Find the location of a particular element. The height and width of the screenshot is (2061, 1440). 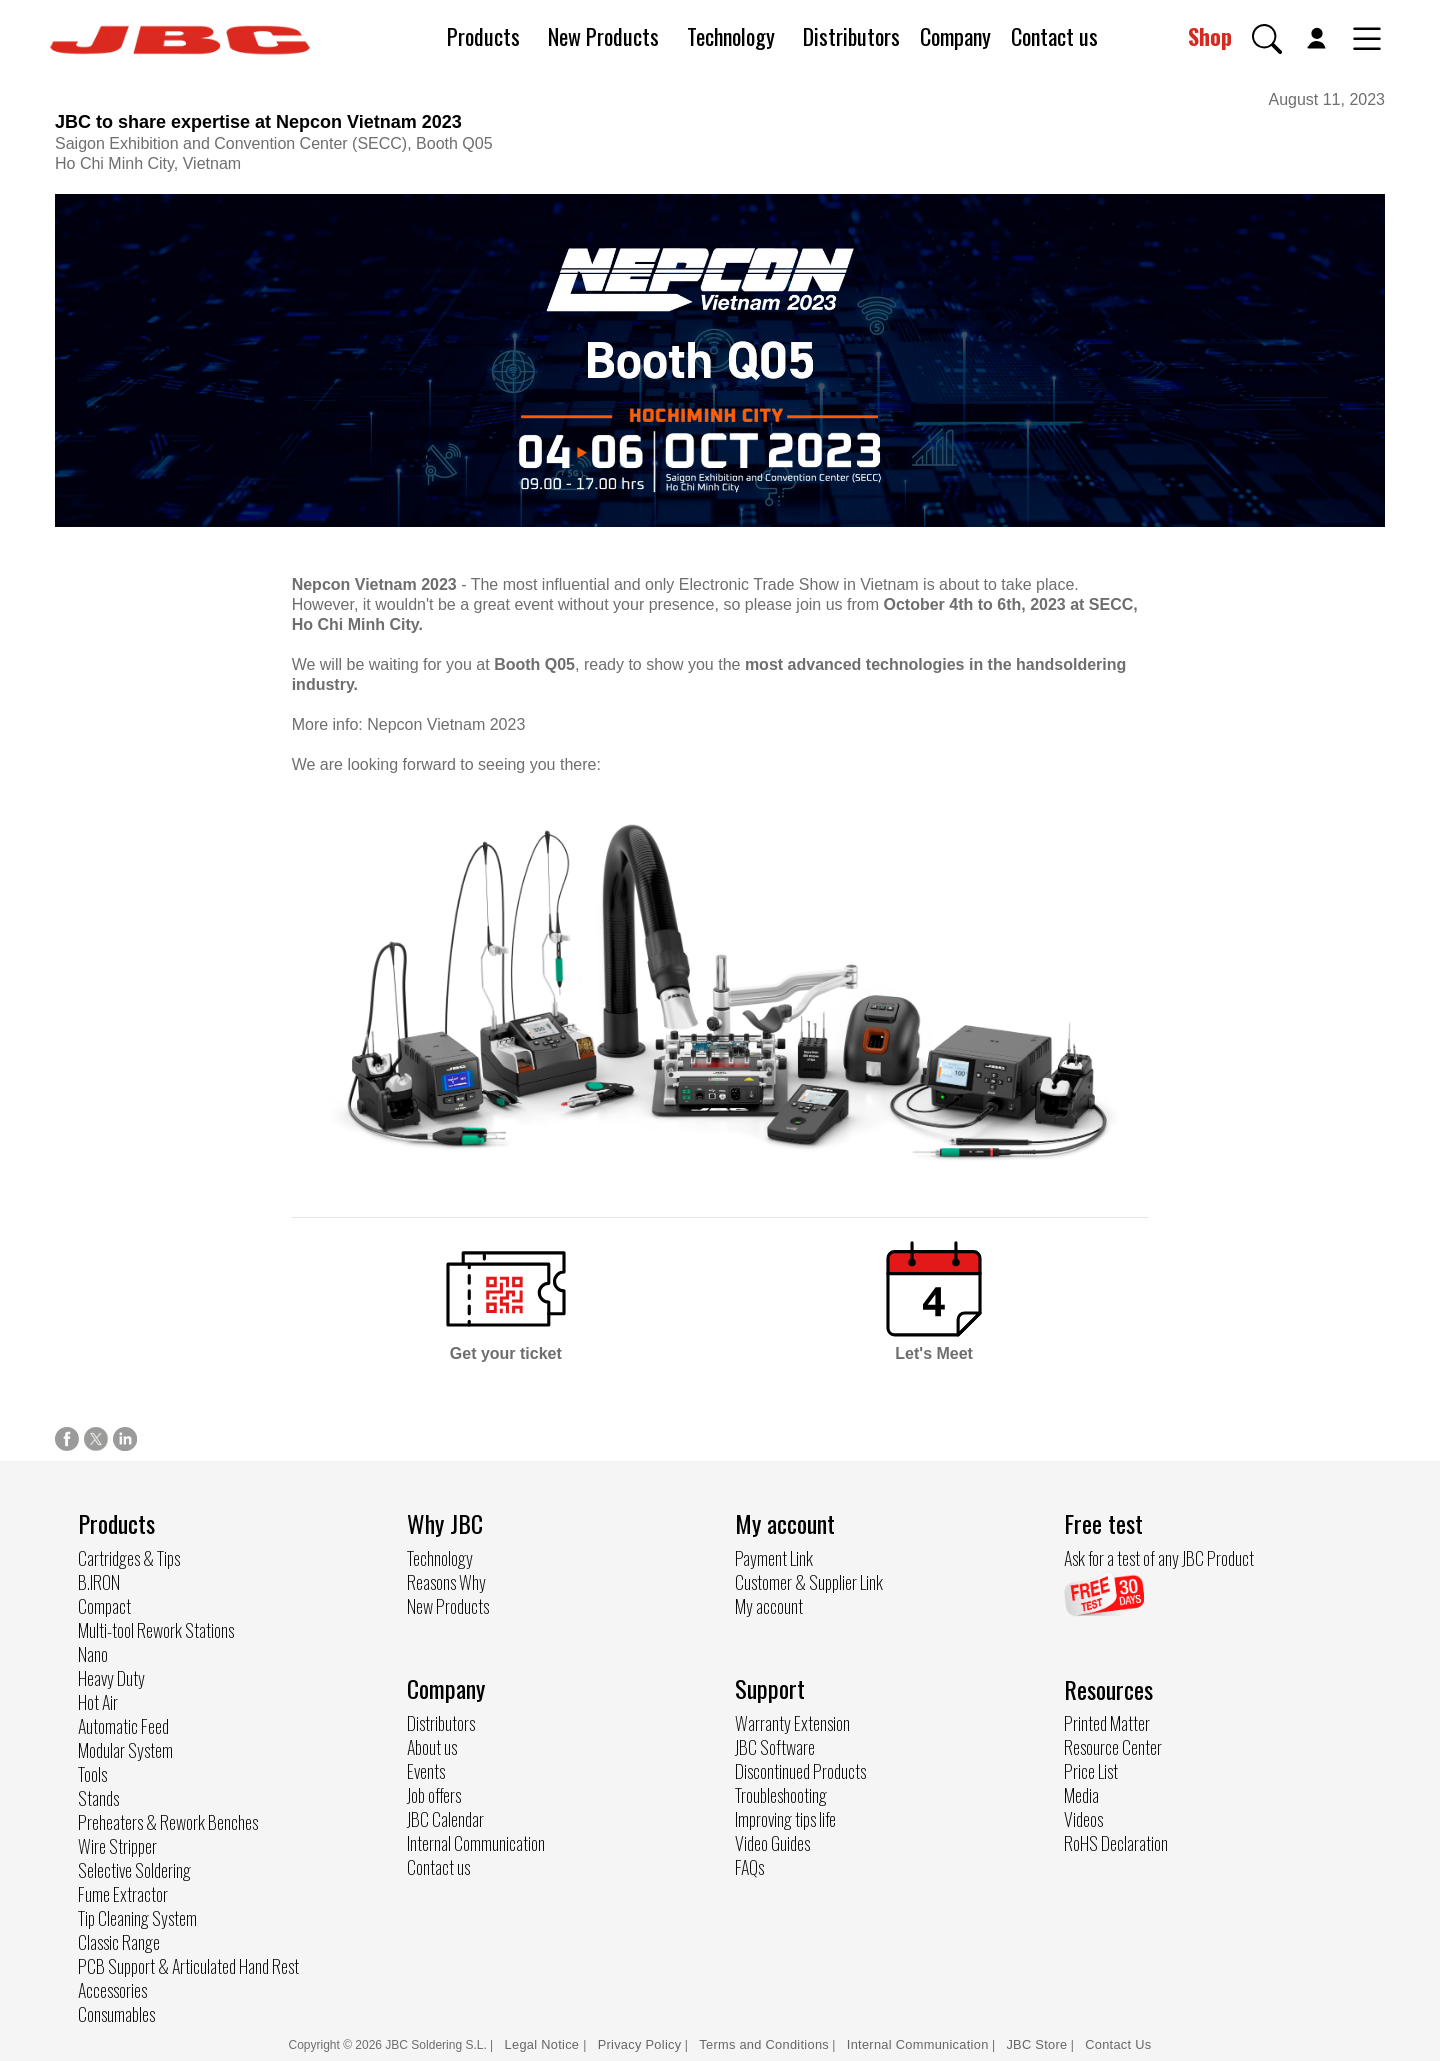

Videos is located at coordinates (1083, 1819).